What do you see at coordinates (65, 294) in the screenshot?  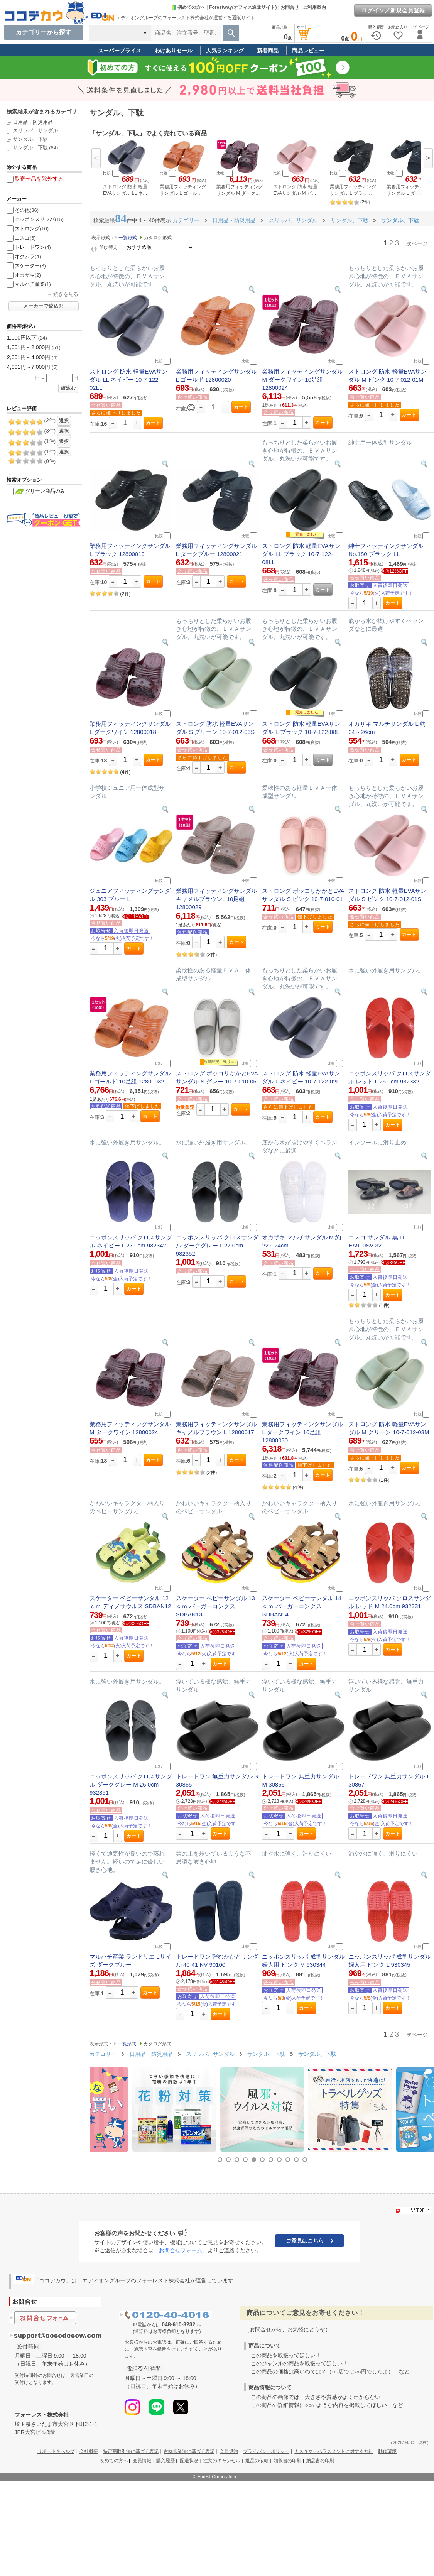 I see `続きを見る` at bounding box center [65, 294].